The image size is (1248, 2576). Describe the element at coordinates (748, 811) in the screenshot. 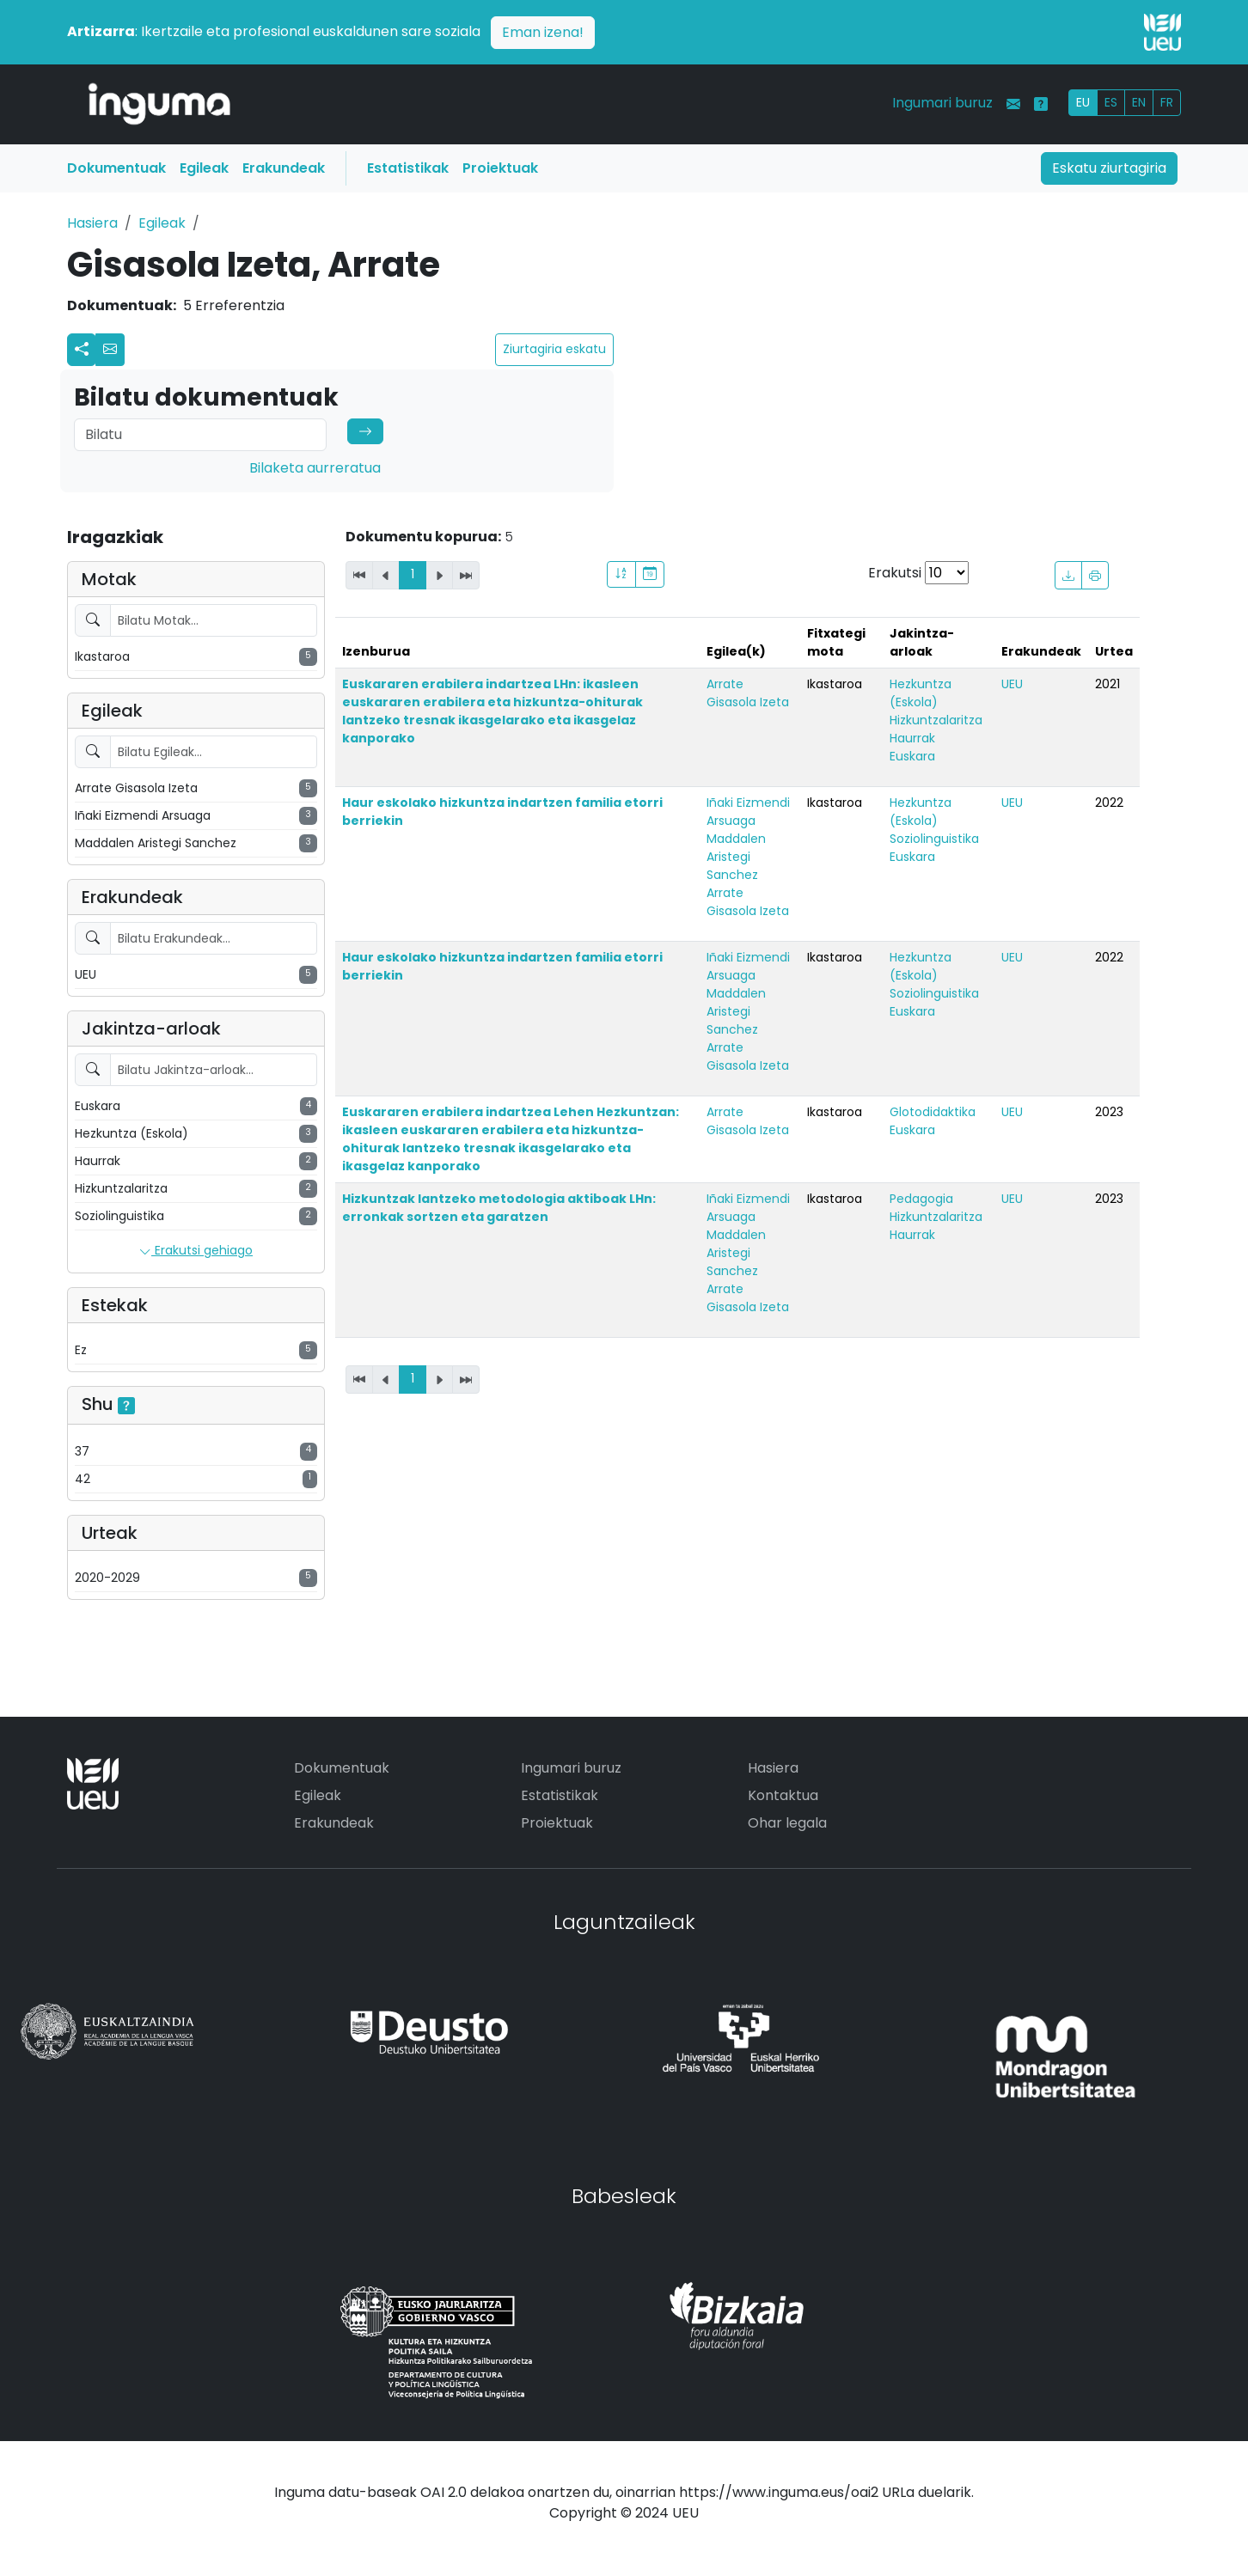

I see `Iñaki Eizmendi Arsuaga` at that location.